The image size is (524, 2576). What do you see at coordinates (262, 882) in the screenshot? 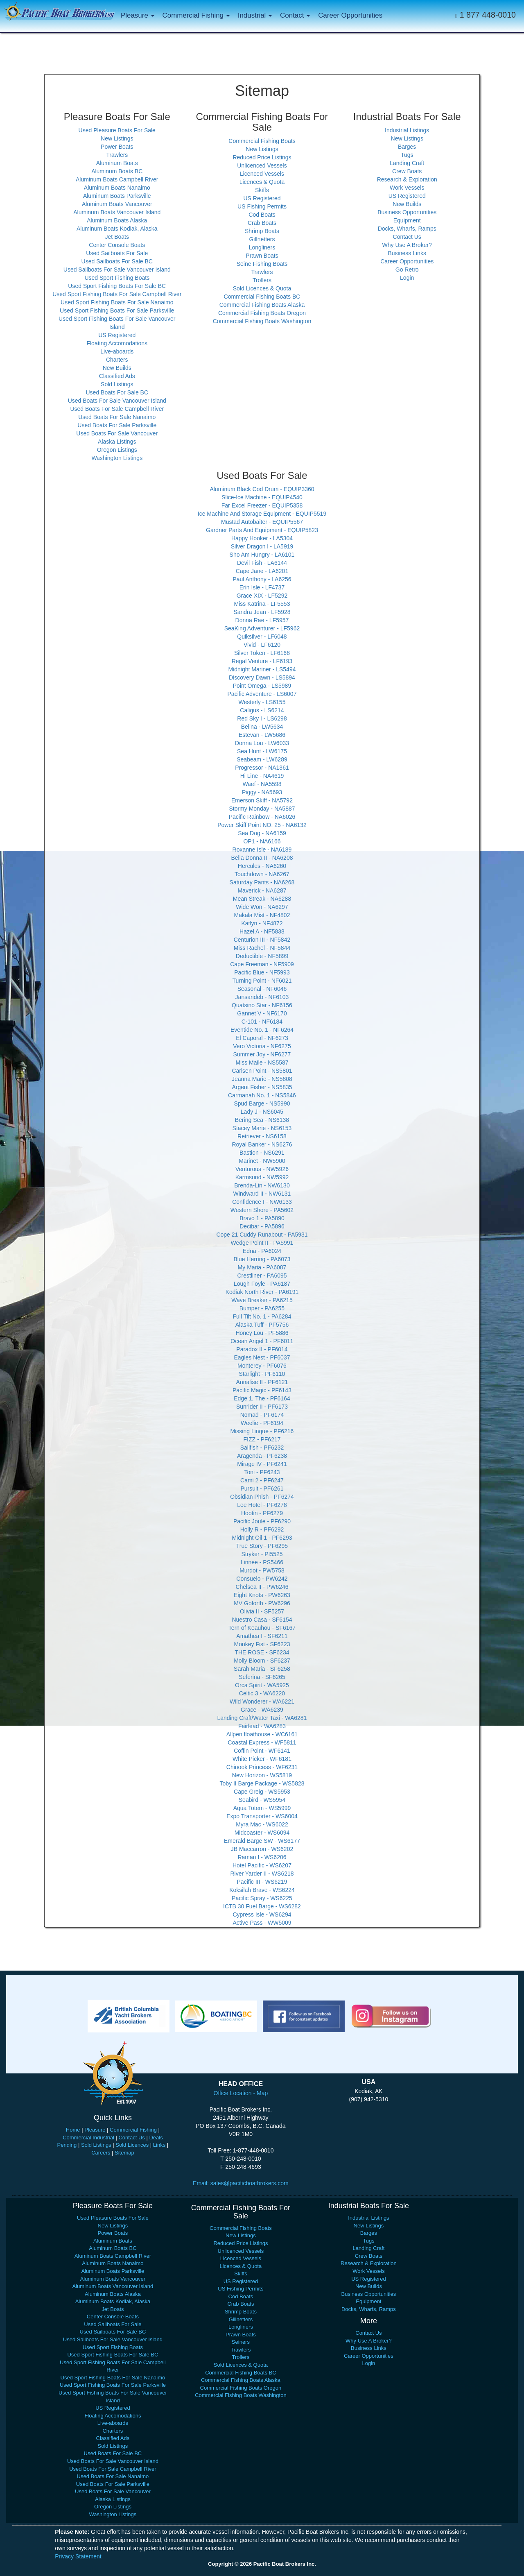
I see `Saturday Pants - NA6268` at bounding box center [262, 882].